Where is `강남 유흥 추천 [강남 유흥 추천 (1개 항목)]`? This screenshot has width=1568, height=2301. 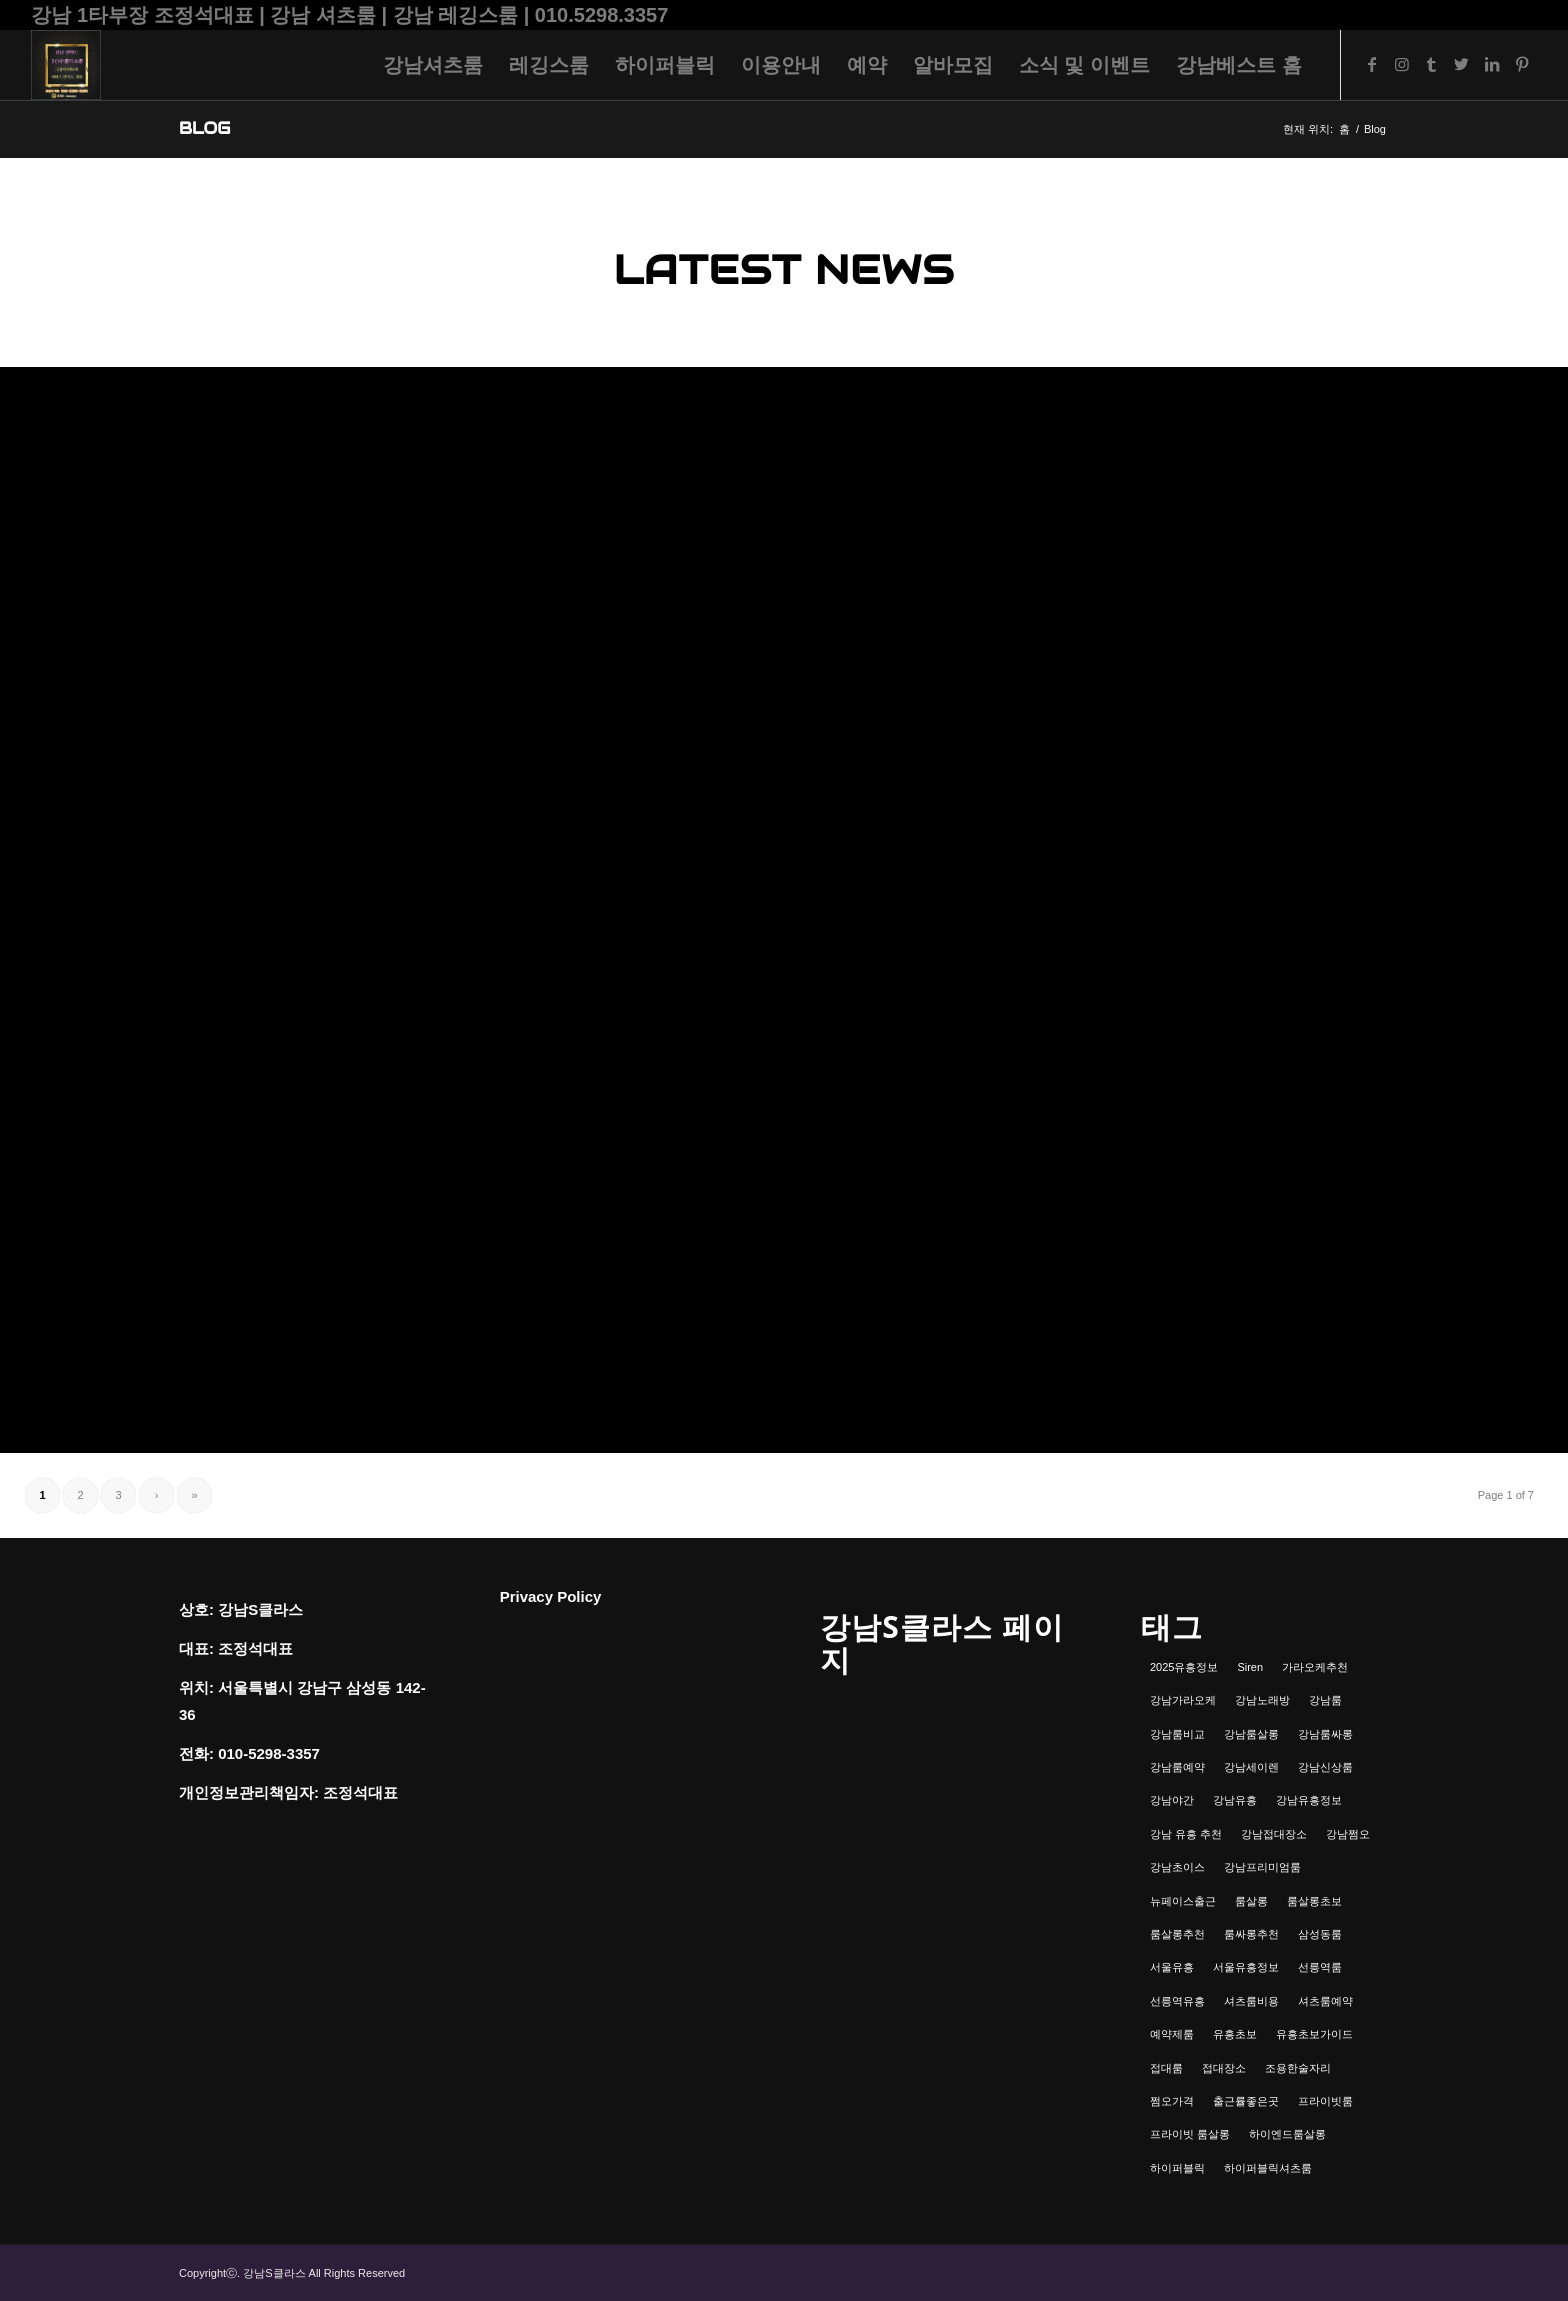 강남 유흥 추천 [강남 유흥 추천 (1개 항목)] is located at coordinates (1186, 1834).